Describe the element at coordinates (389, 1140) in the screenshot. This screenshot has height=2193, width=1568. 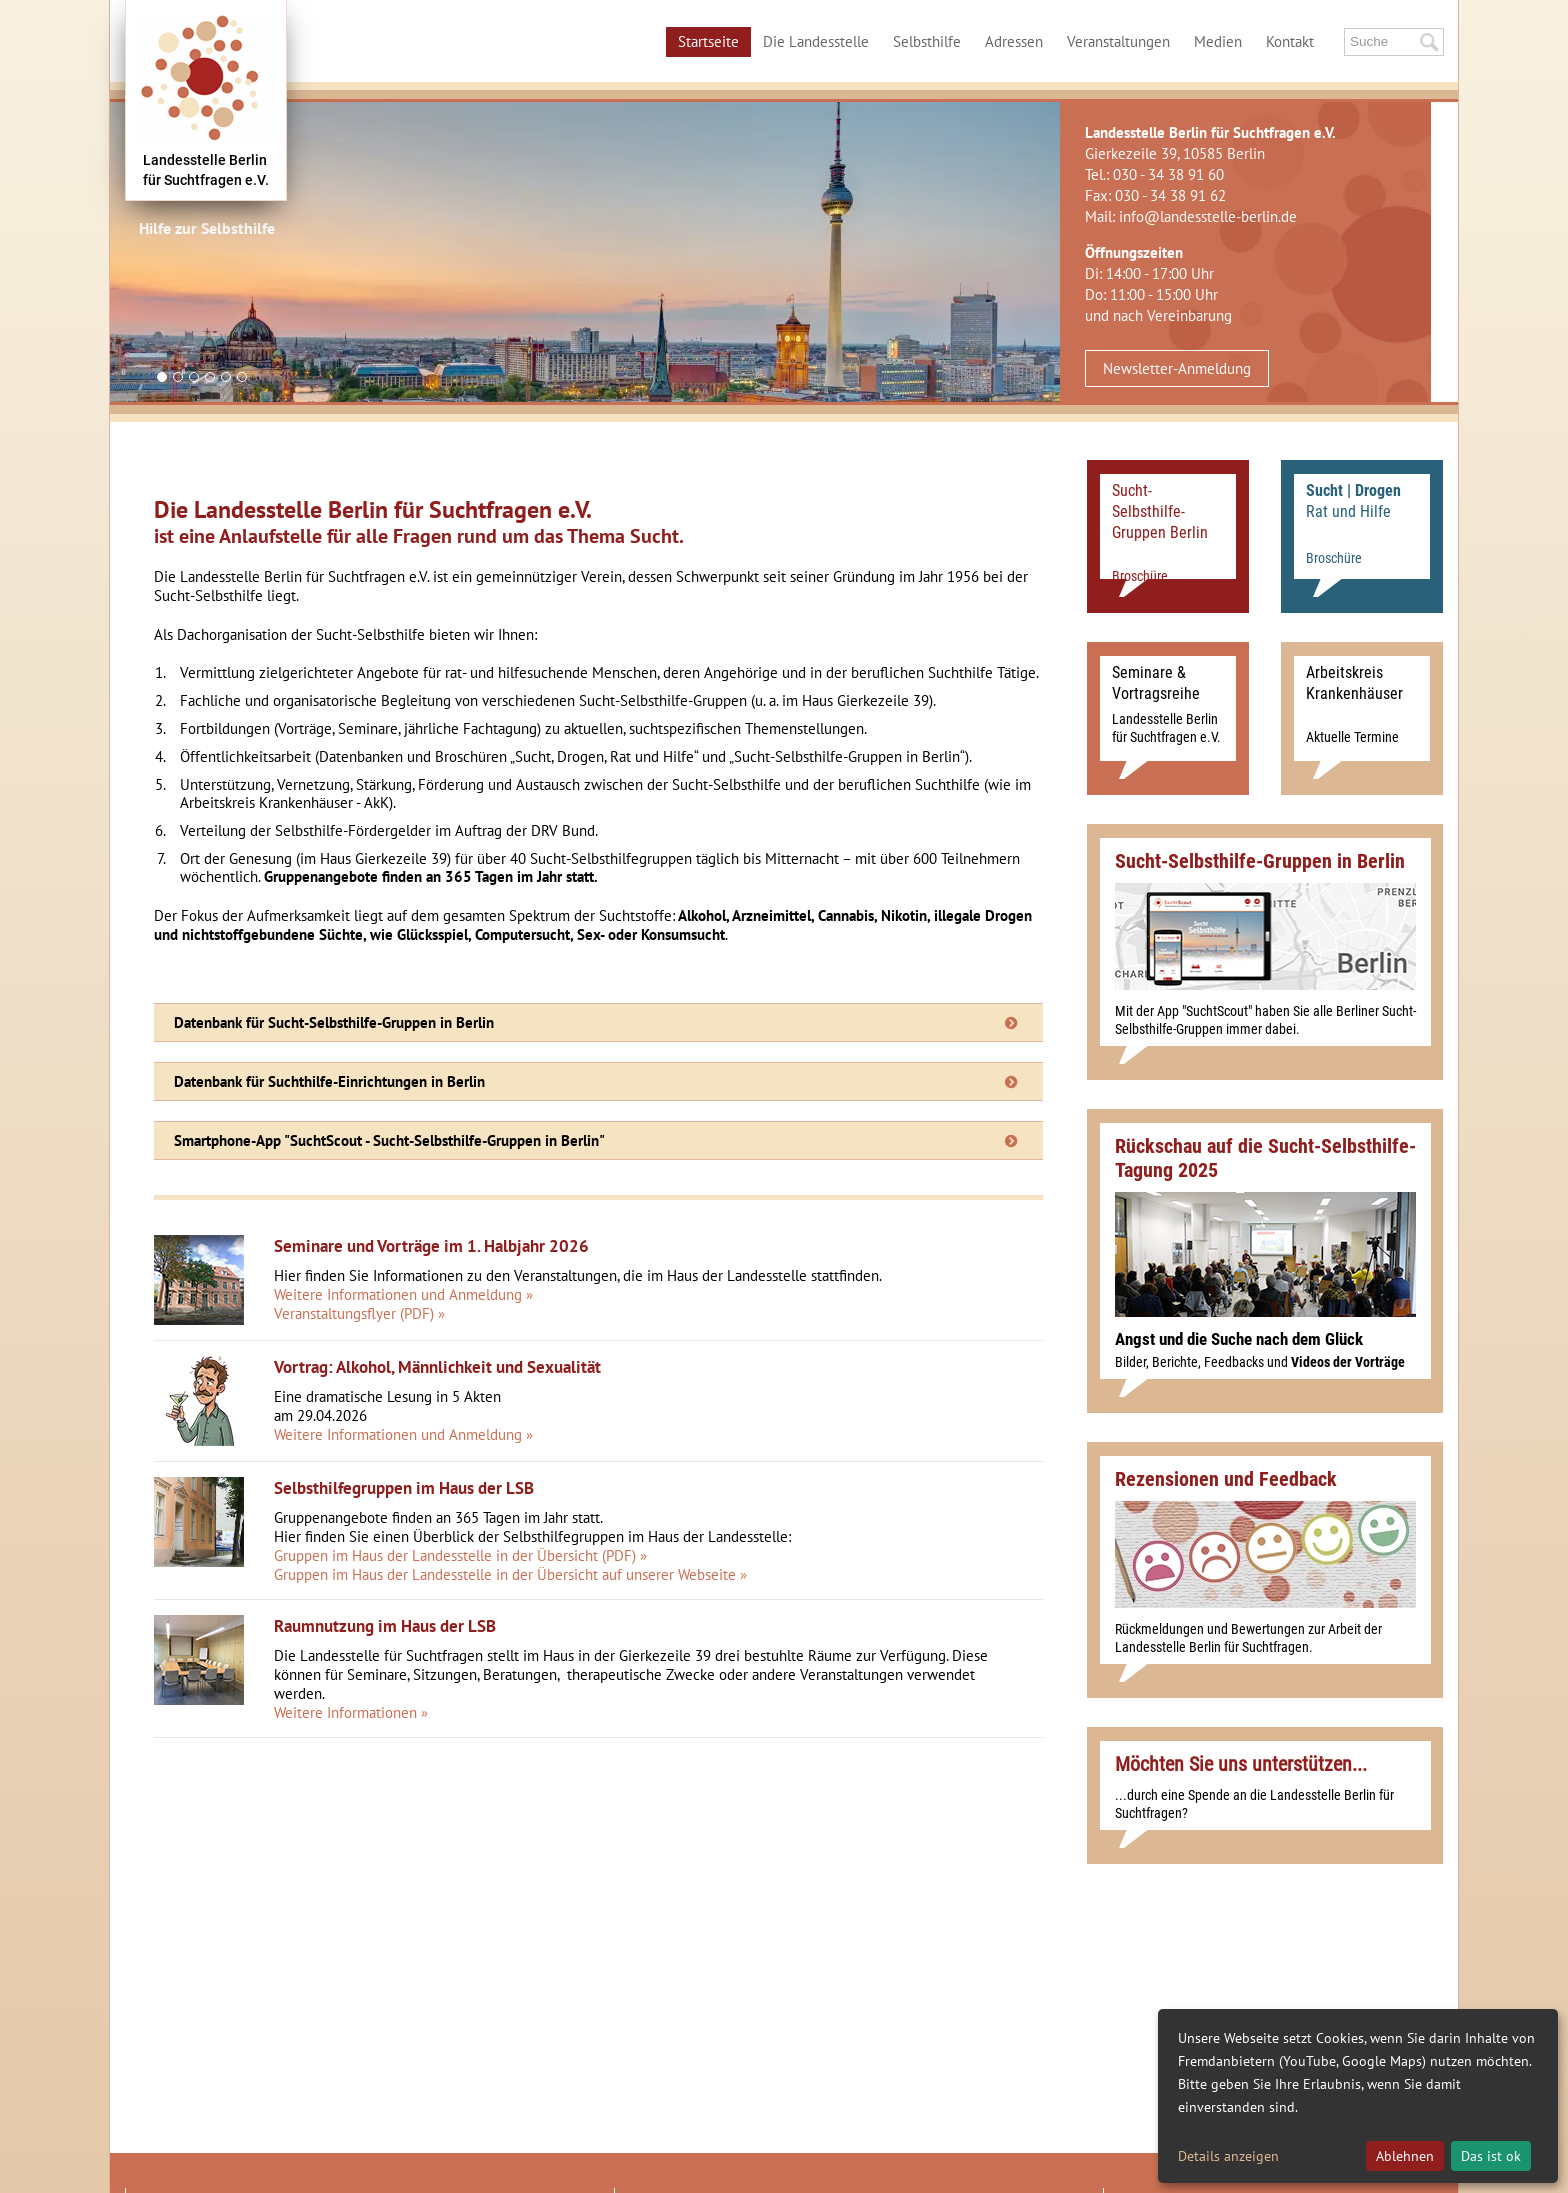
I see `Smartphone-App "SuchtScout - Sucht-Selbsthilfe-Gruppen in Berlin"` at that location.